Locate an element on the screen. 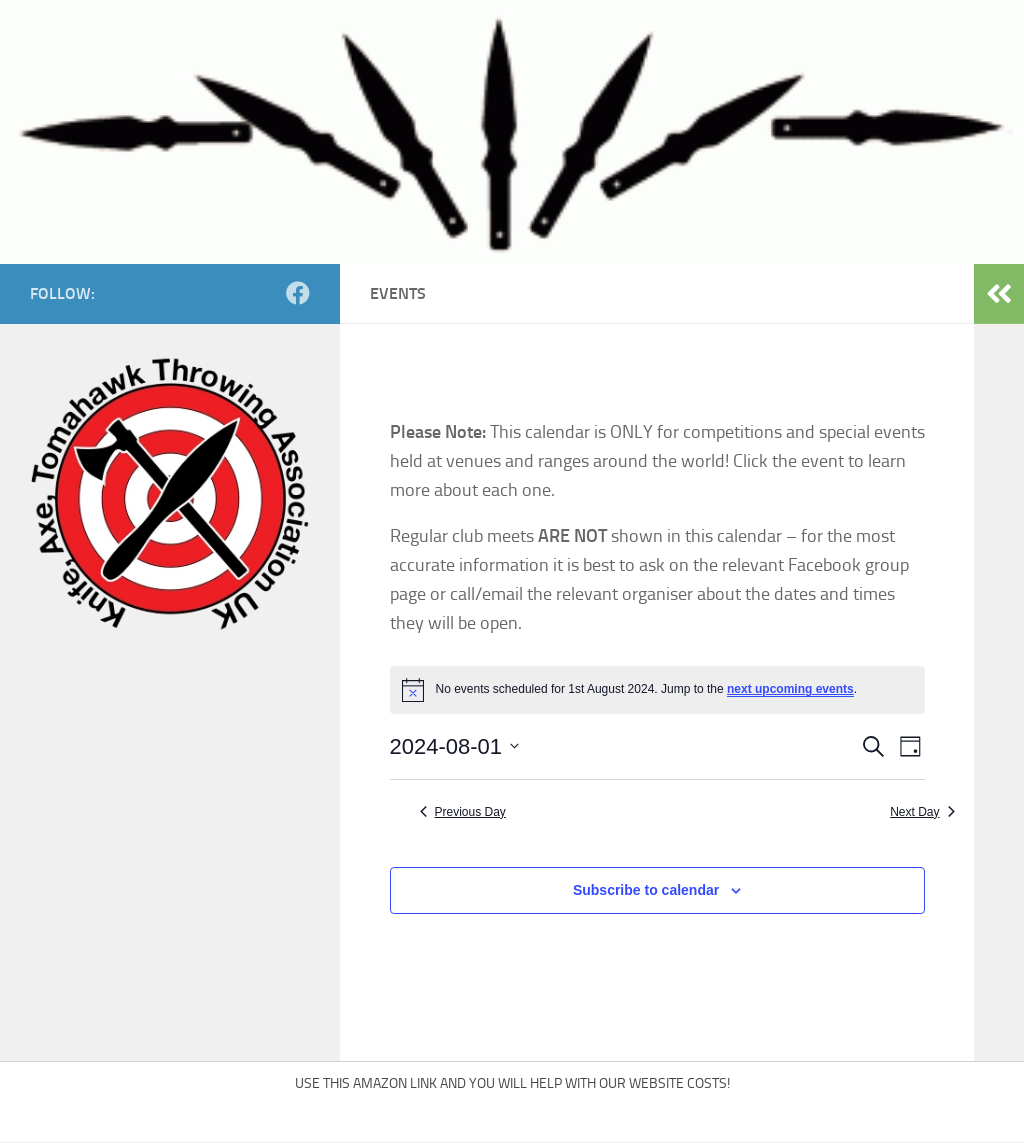 The image size is (1024, 1143). Previous Day is located at coordinates (463, 812).